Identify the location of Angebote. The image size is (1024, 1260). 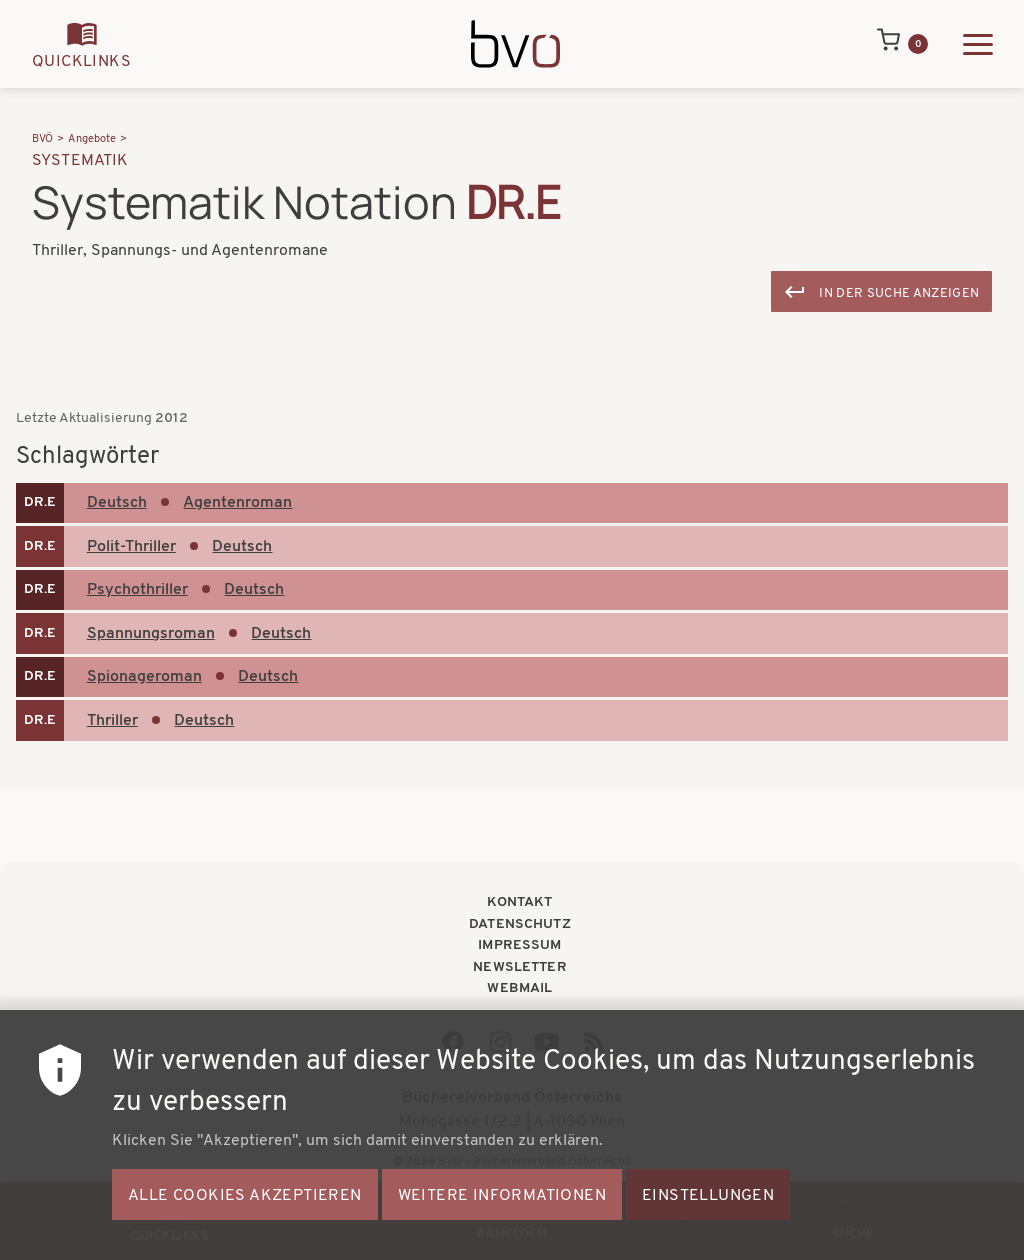
(92, 139).